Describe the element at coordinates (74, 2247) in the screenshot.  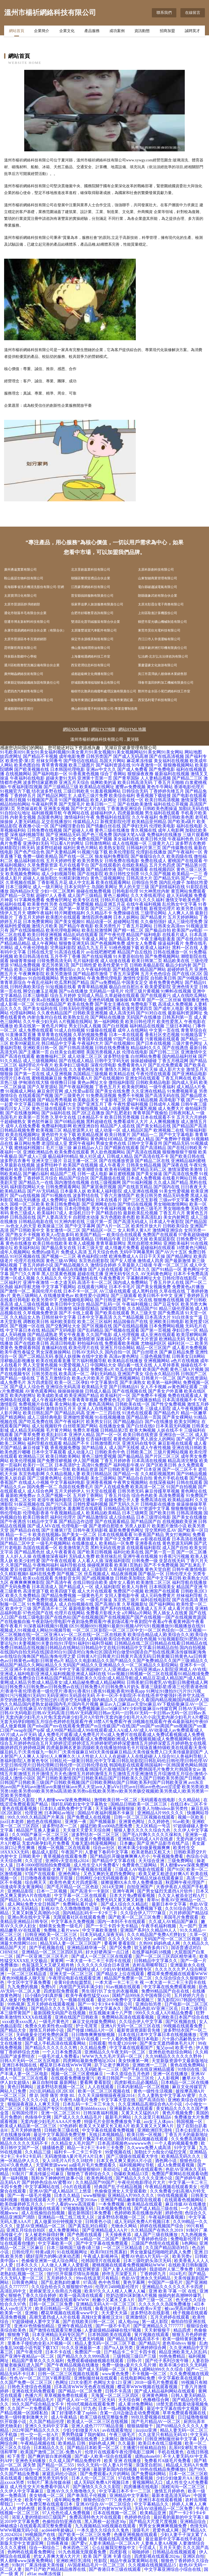
I see `日本三级韩国三级香i港三级` at that location.